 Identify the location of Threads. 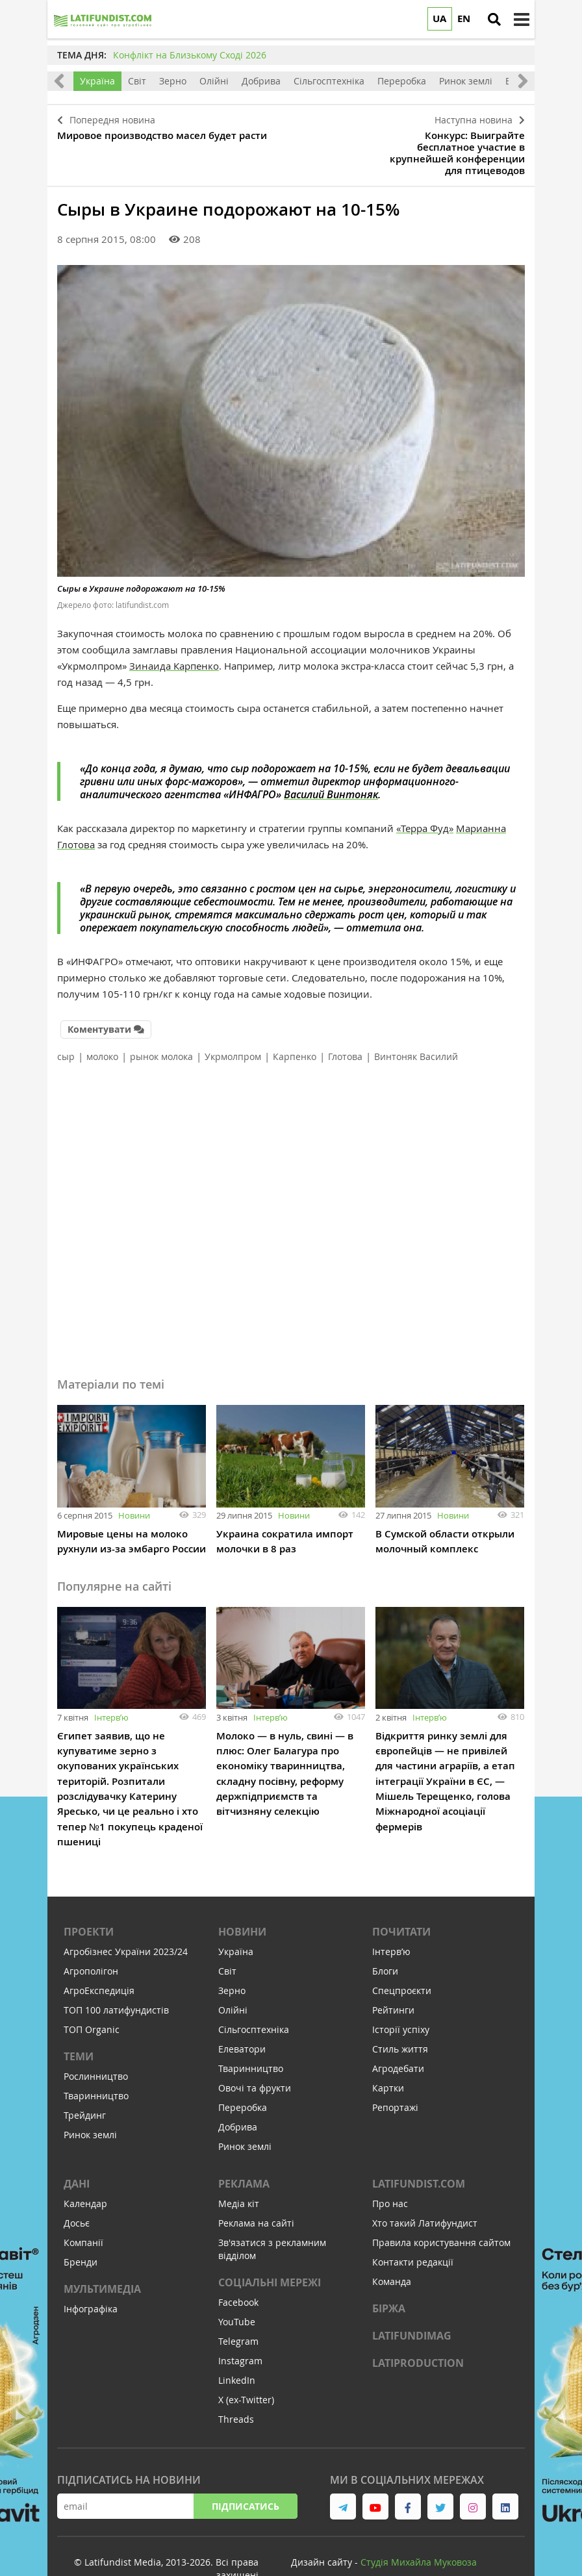
(236, 2387).